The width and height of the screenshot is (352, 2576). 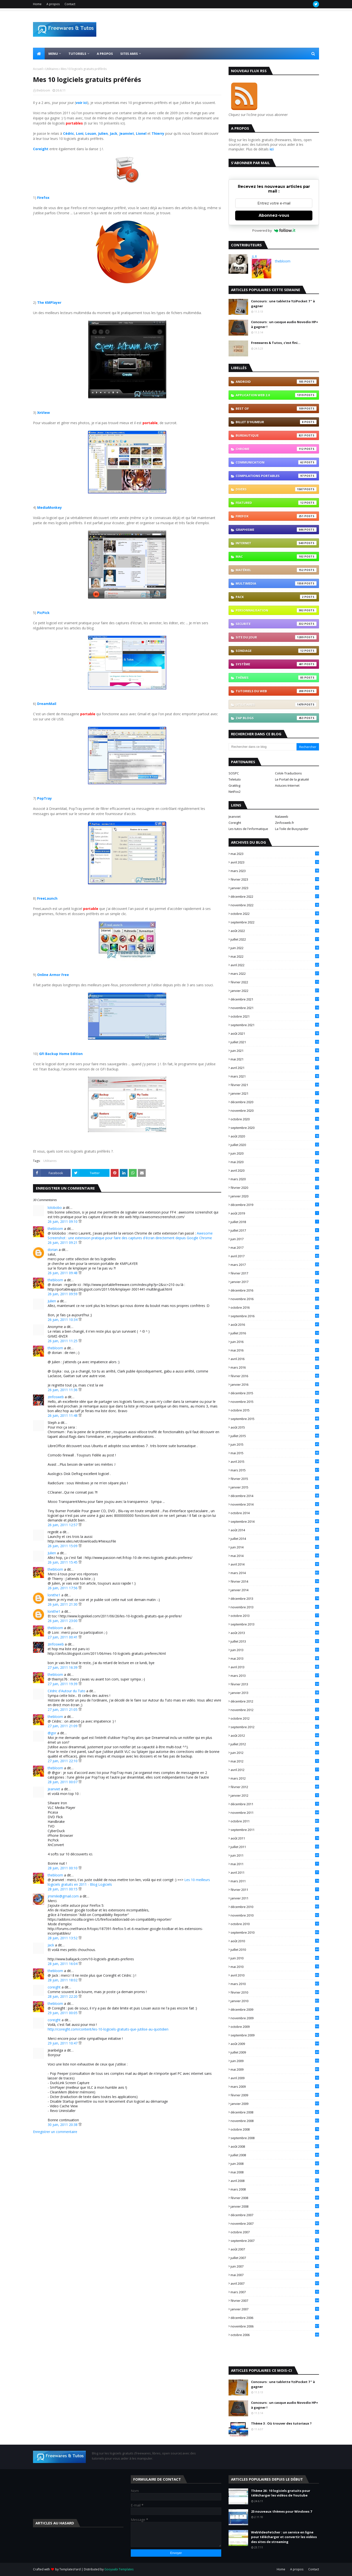 I want to click on 26 juin, 2011 11:36, so click(x=63, y=1389).